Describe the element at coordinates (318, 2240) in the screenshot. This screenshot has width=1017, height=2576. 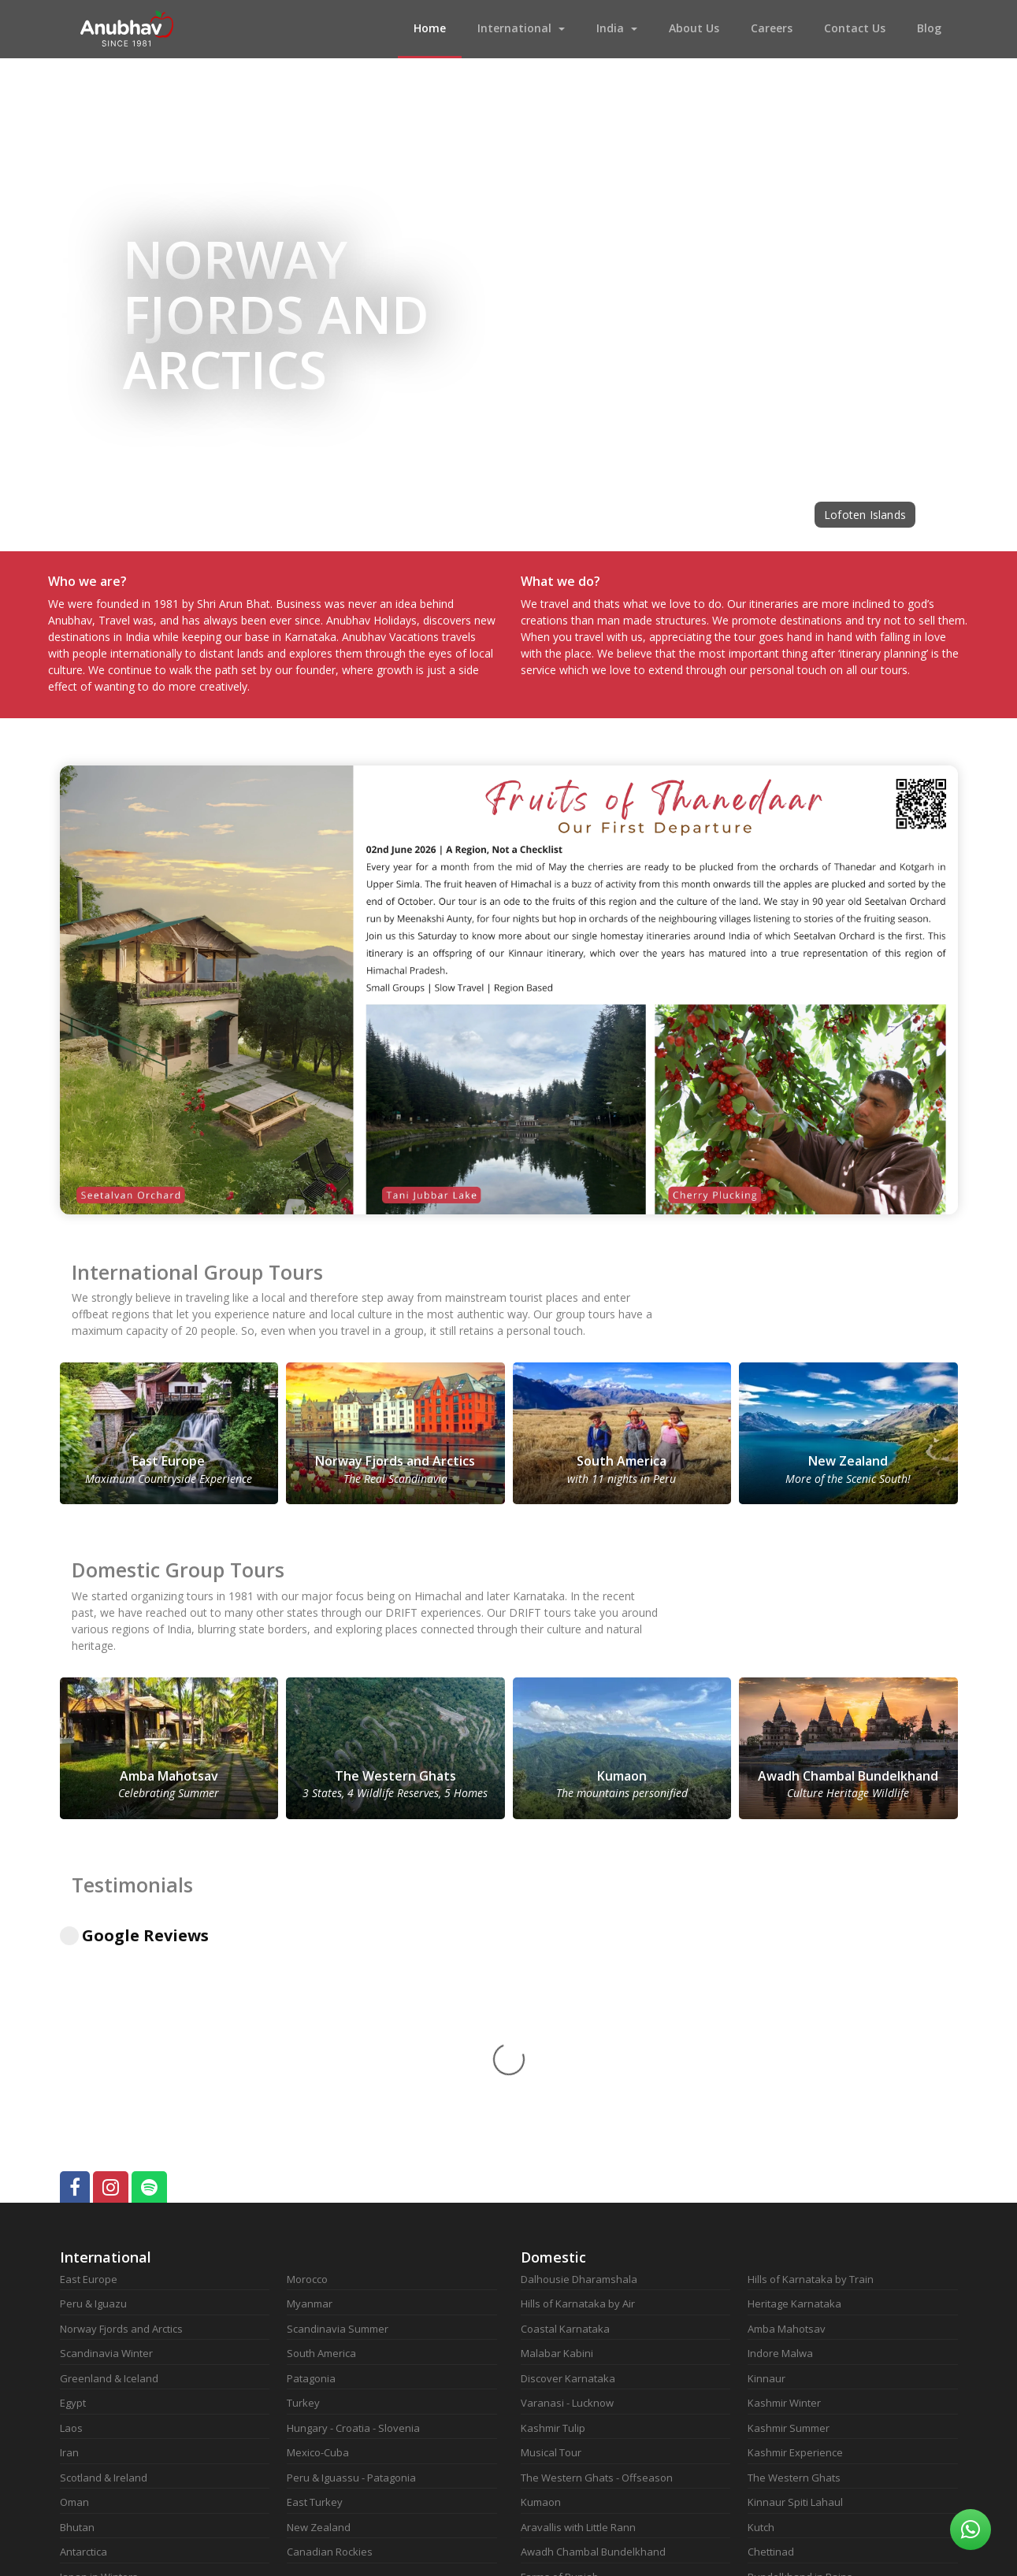
I see `Mexico-Cuba` at that location.